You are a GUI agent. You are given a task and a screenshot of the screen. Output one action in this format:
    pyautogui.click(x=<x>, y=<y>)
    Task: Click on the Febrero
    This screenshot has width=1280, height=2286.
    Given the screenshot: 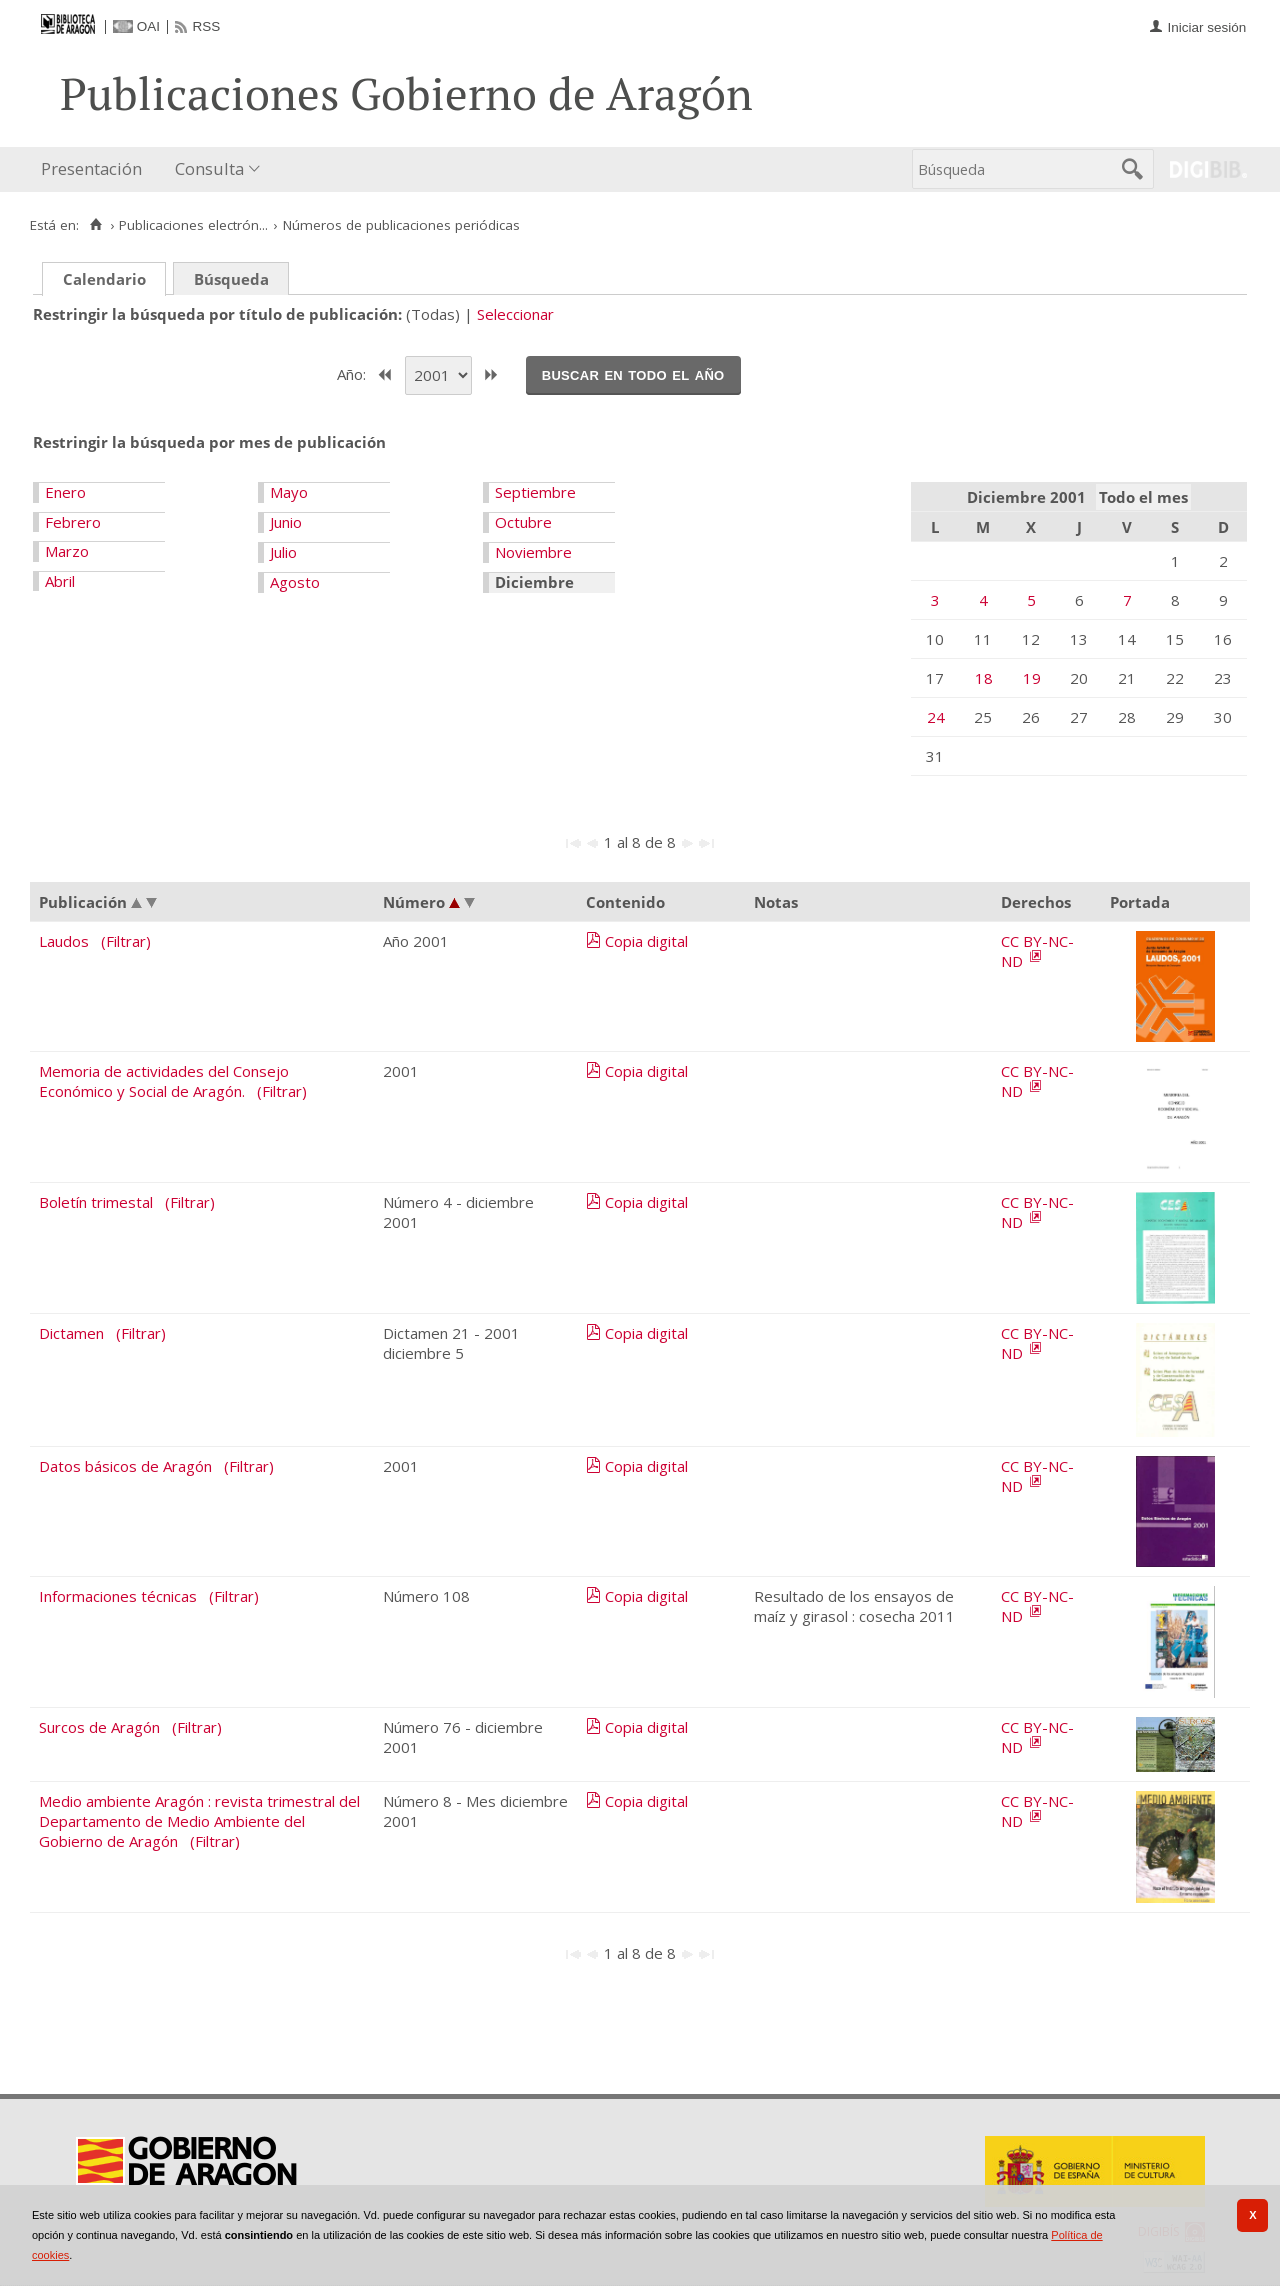 What is the action you would take?
    pyautogui.click(x=73, y=522)
    